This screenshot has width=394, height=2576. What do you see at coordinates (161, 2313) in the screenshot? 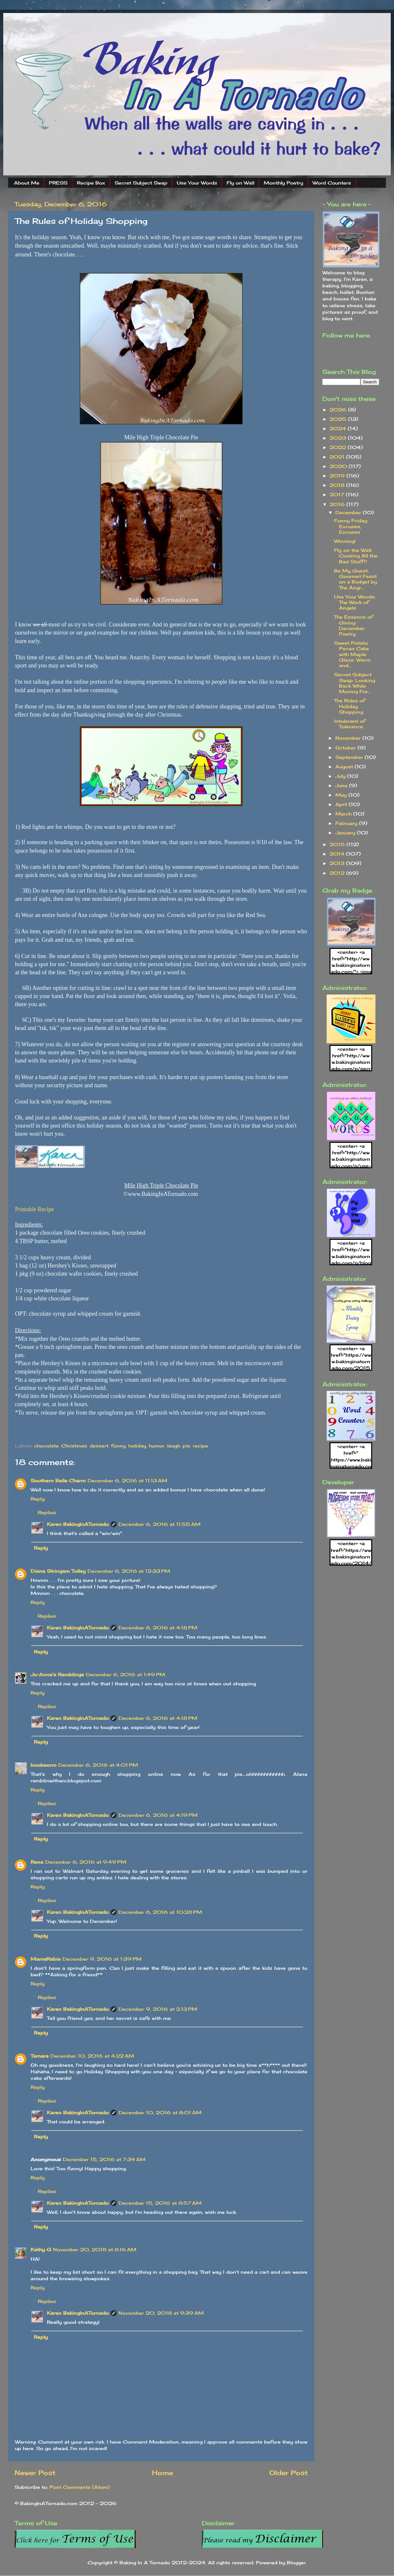
I see `November 20, 2018 at 9:39 AM` at bounding box center [161, 2313].